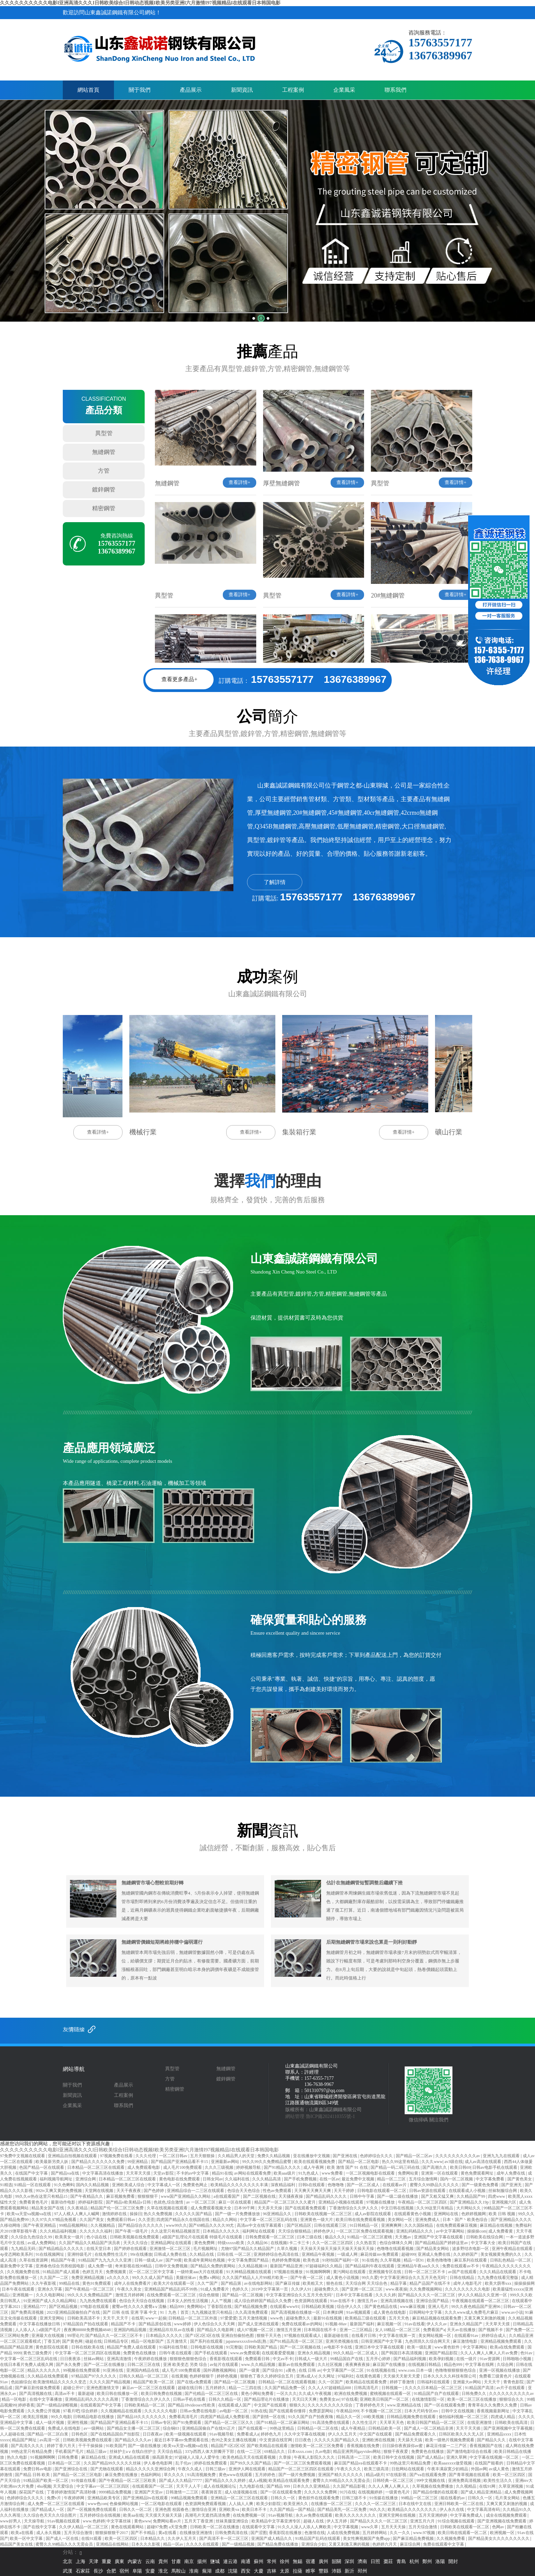 The height and width of the screenshot is (2576, 535). I want to click on 在线激情影院一区, so click(429, 2399).